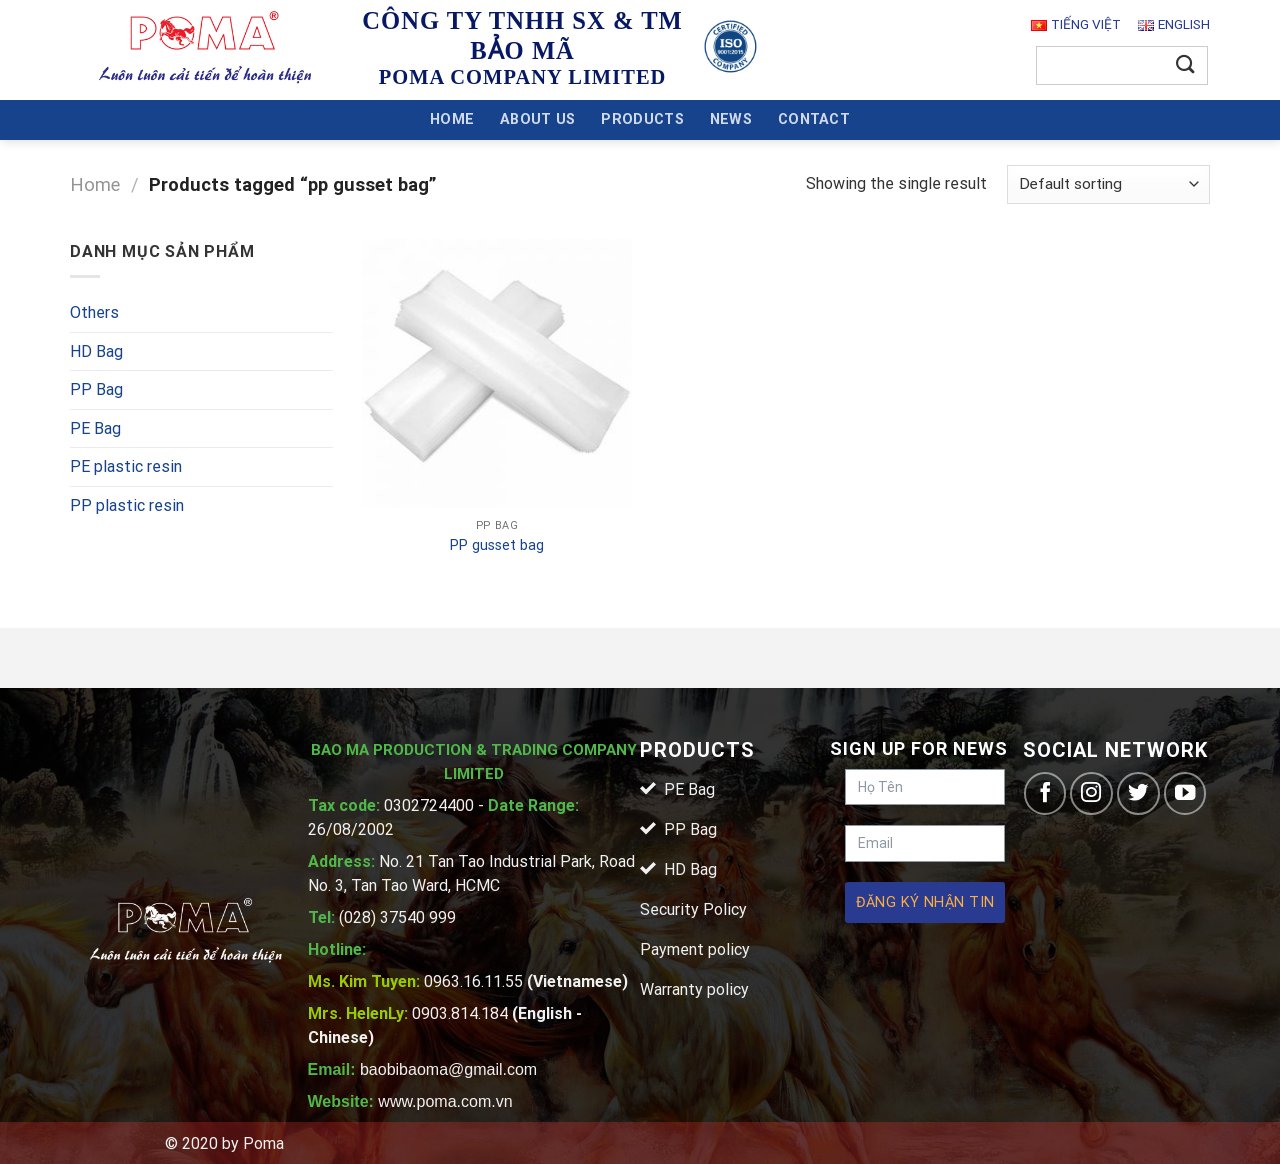 The height and width of the screenshot is (1164, 1280). Describe the element at coordinates (96, 389) in the screenshot. I see `PP Bag` at that location.